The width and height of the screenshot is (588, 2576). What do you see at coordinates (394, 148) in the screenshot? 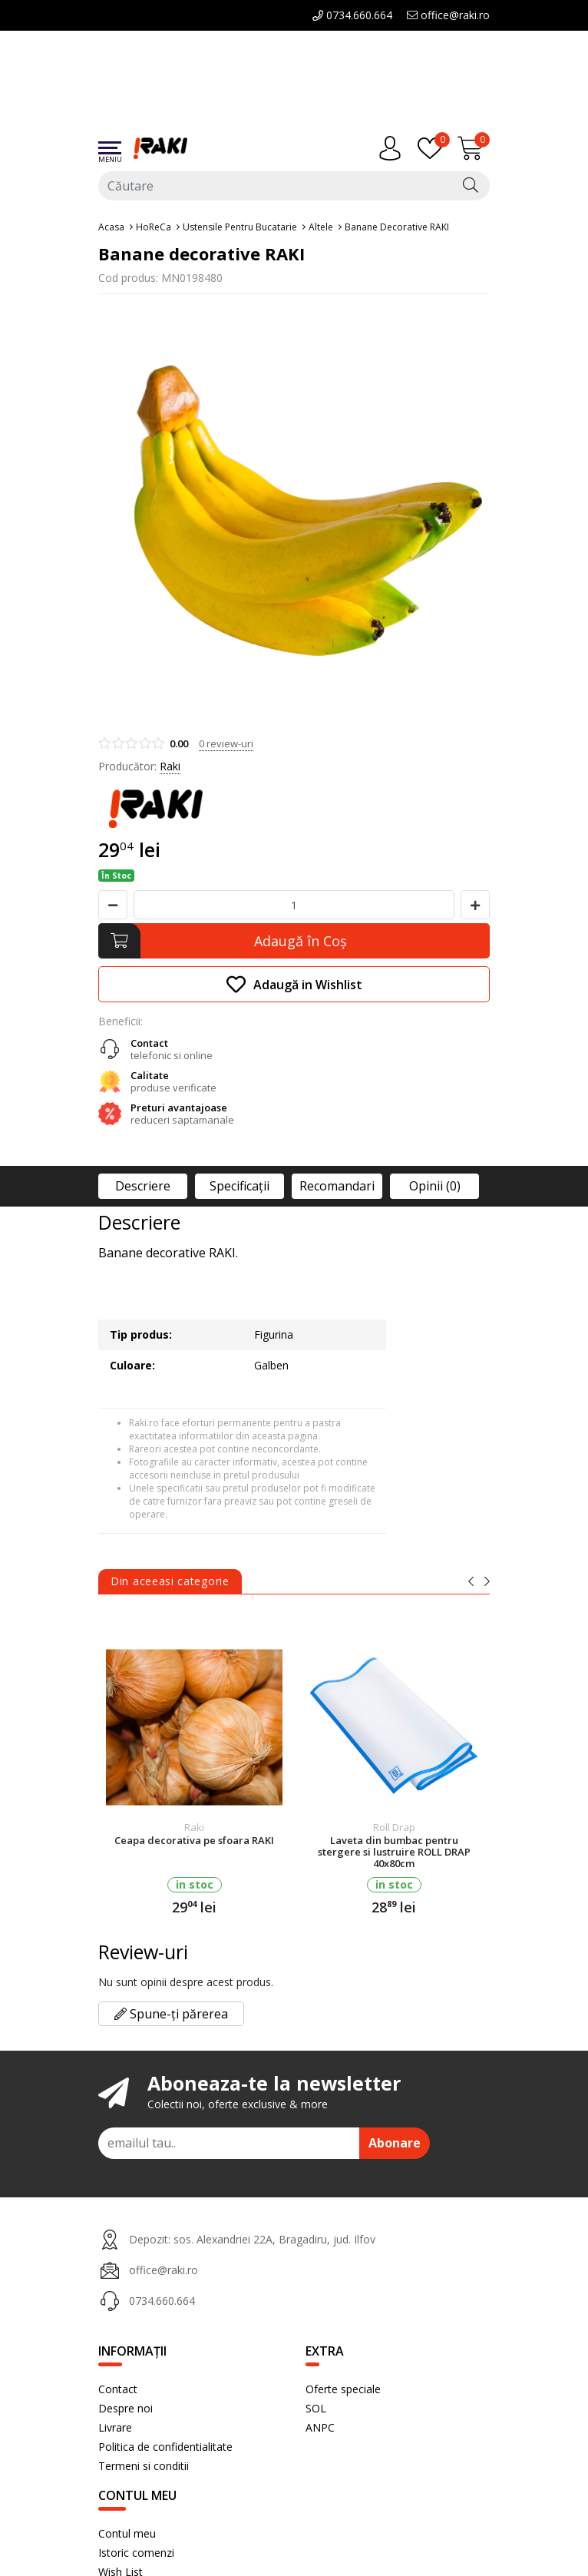
I see `[Contul meu]` at bounding box center [394, 148].